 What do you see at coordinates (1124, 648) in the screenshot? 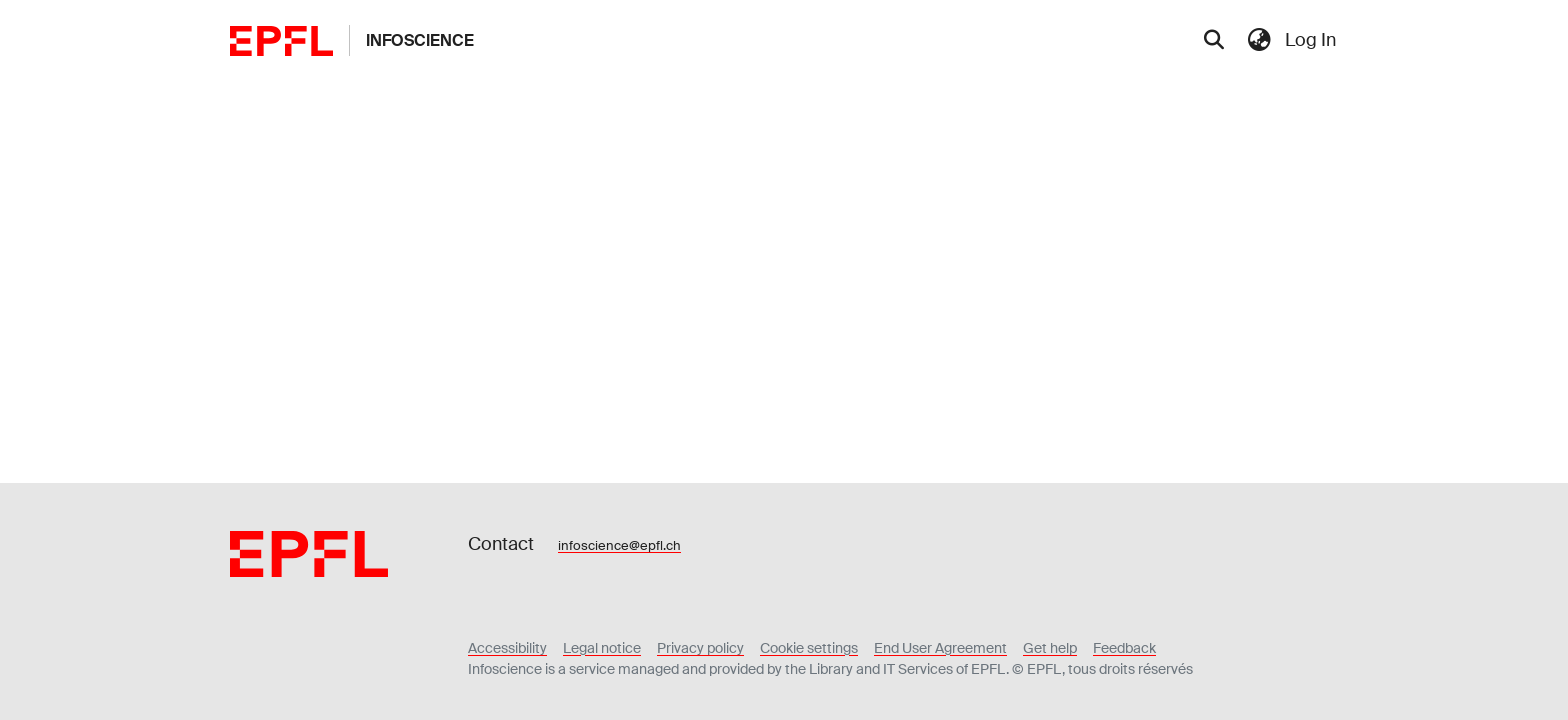
I see `Feedback` at bounding box center [1124, 648].